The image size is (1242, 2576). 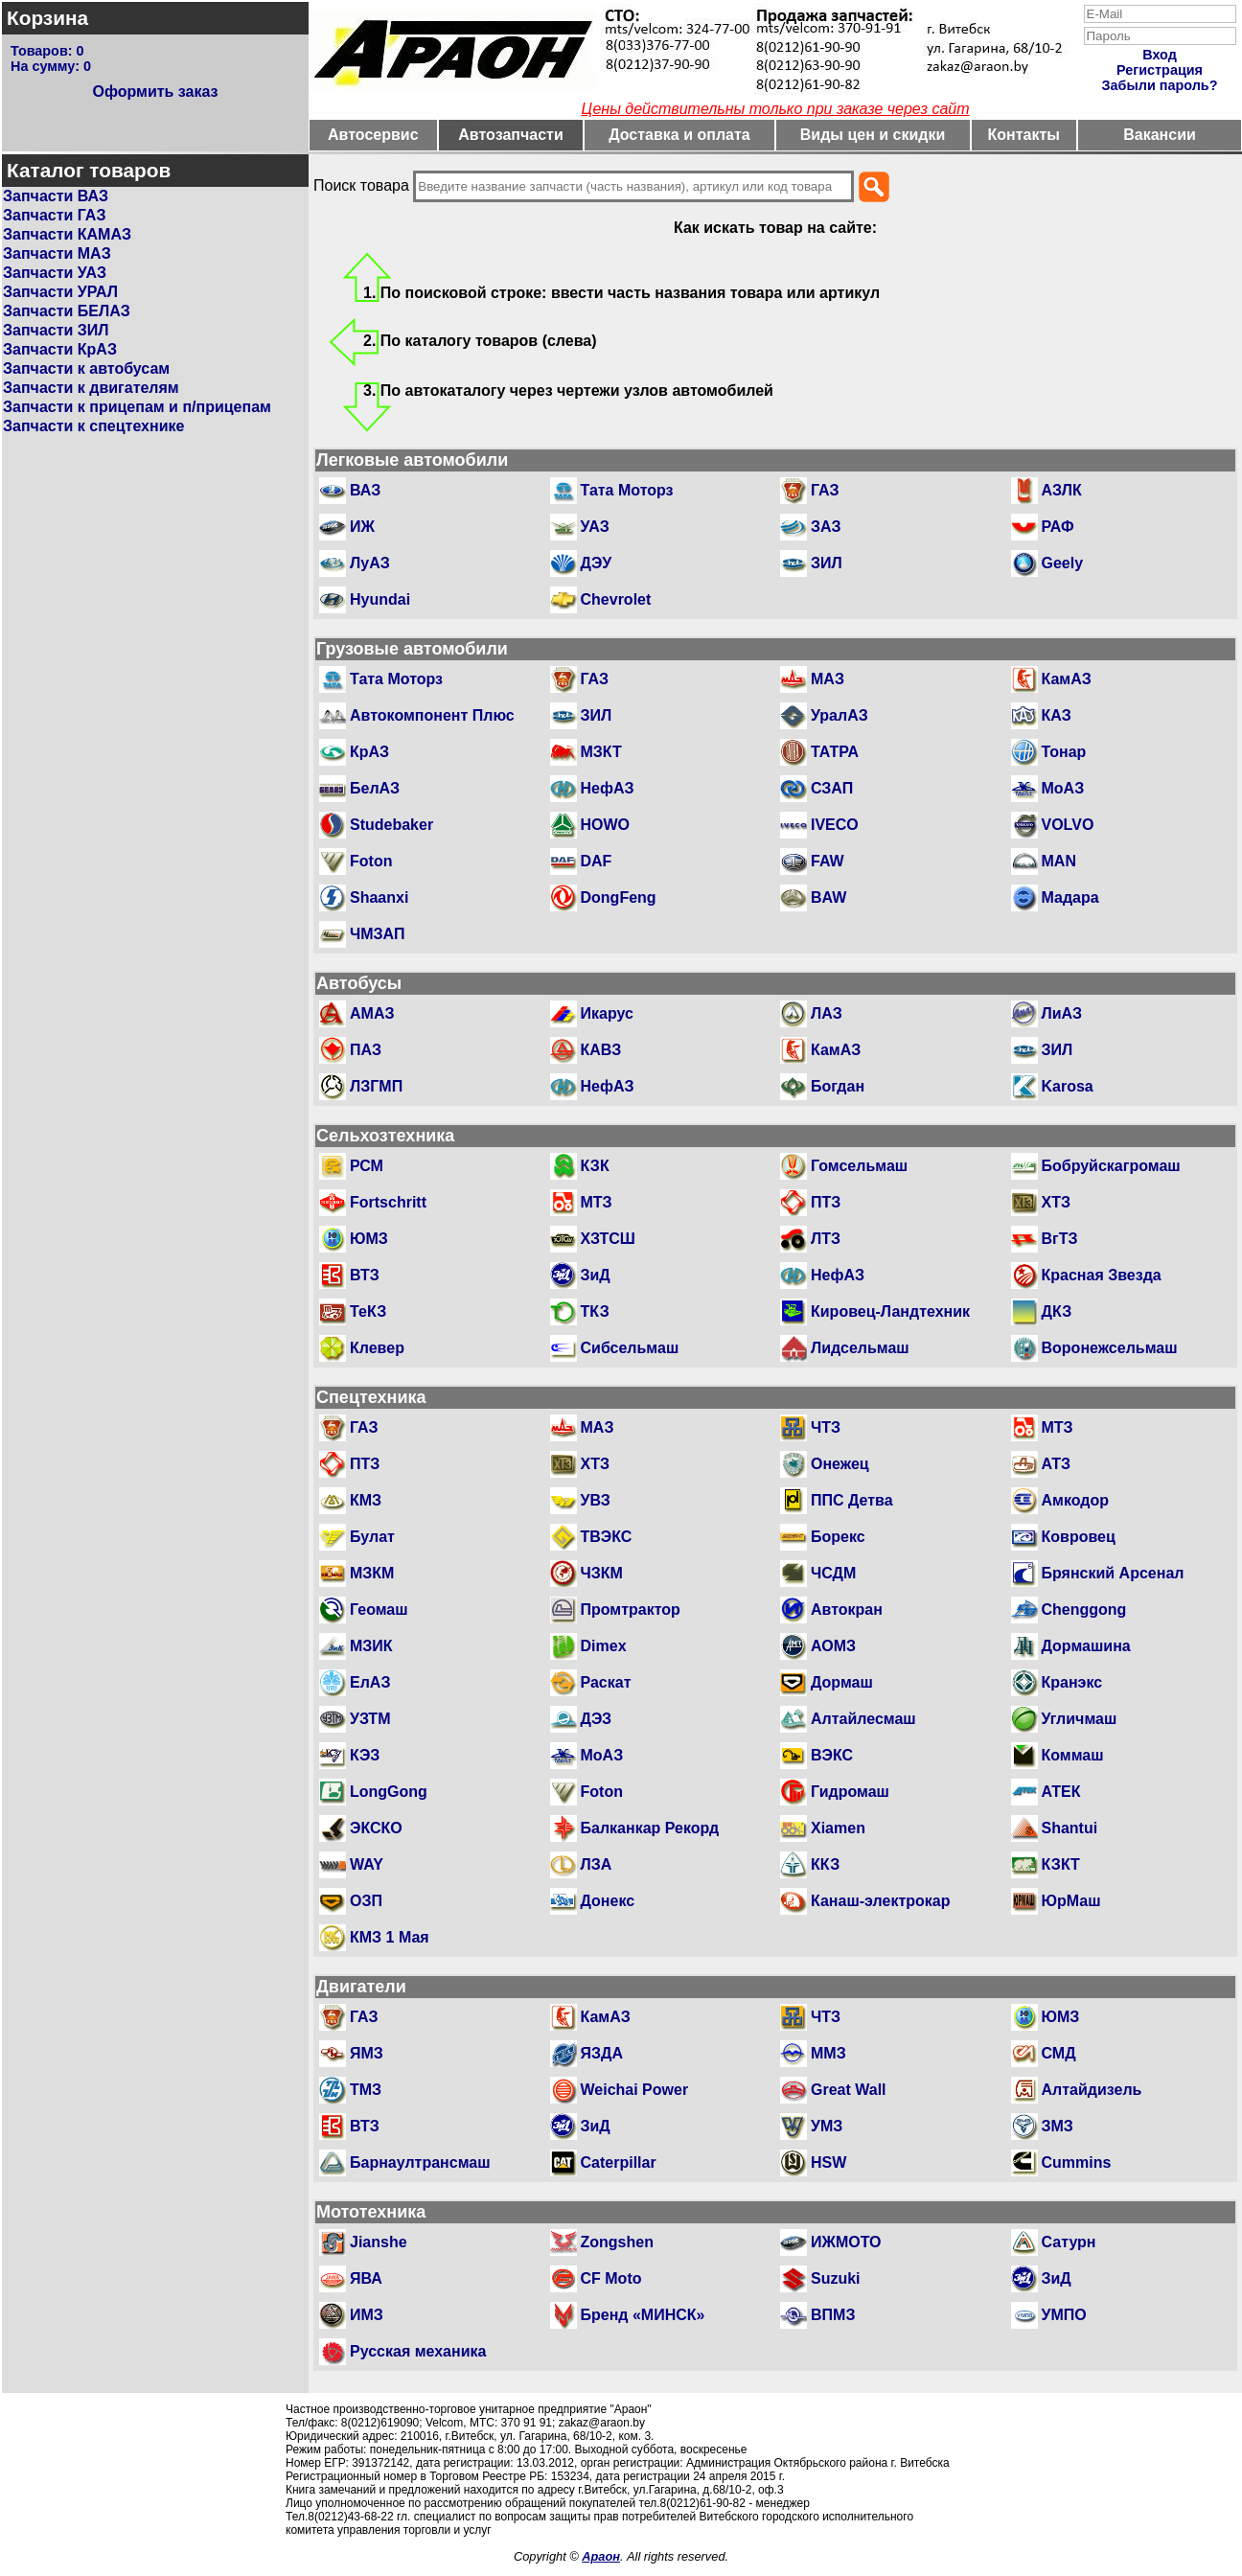 I want to click on Лидсельмаш, so click(x=860, y=1348).